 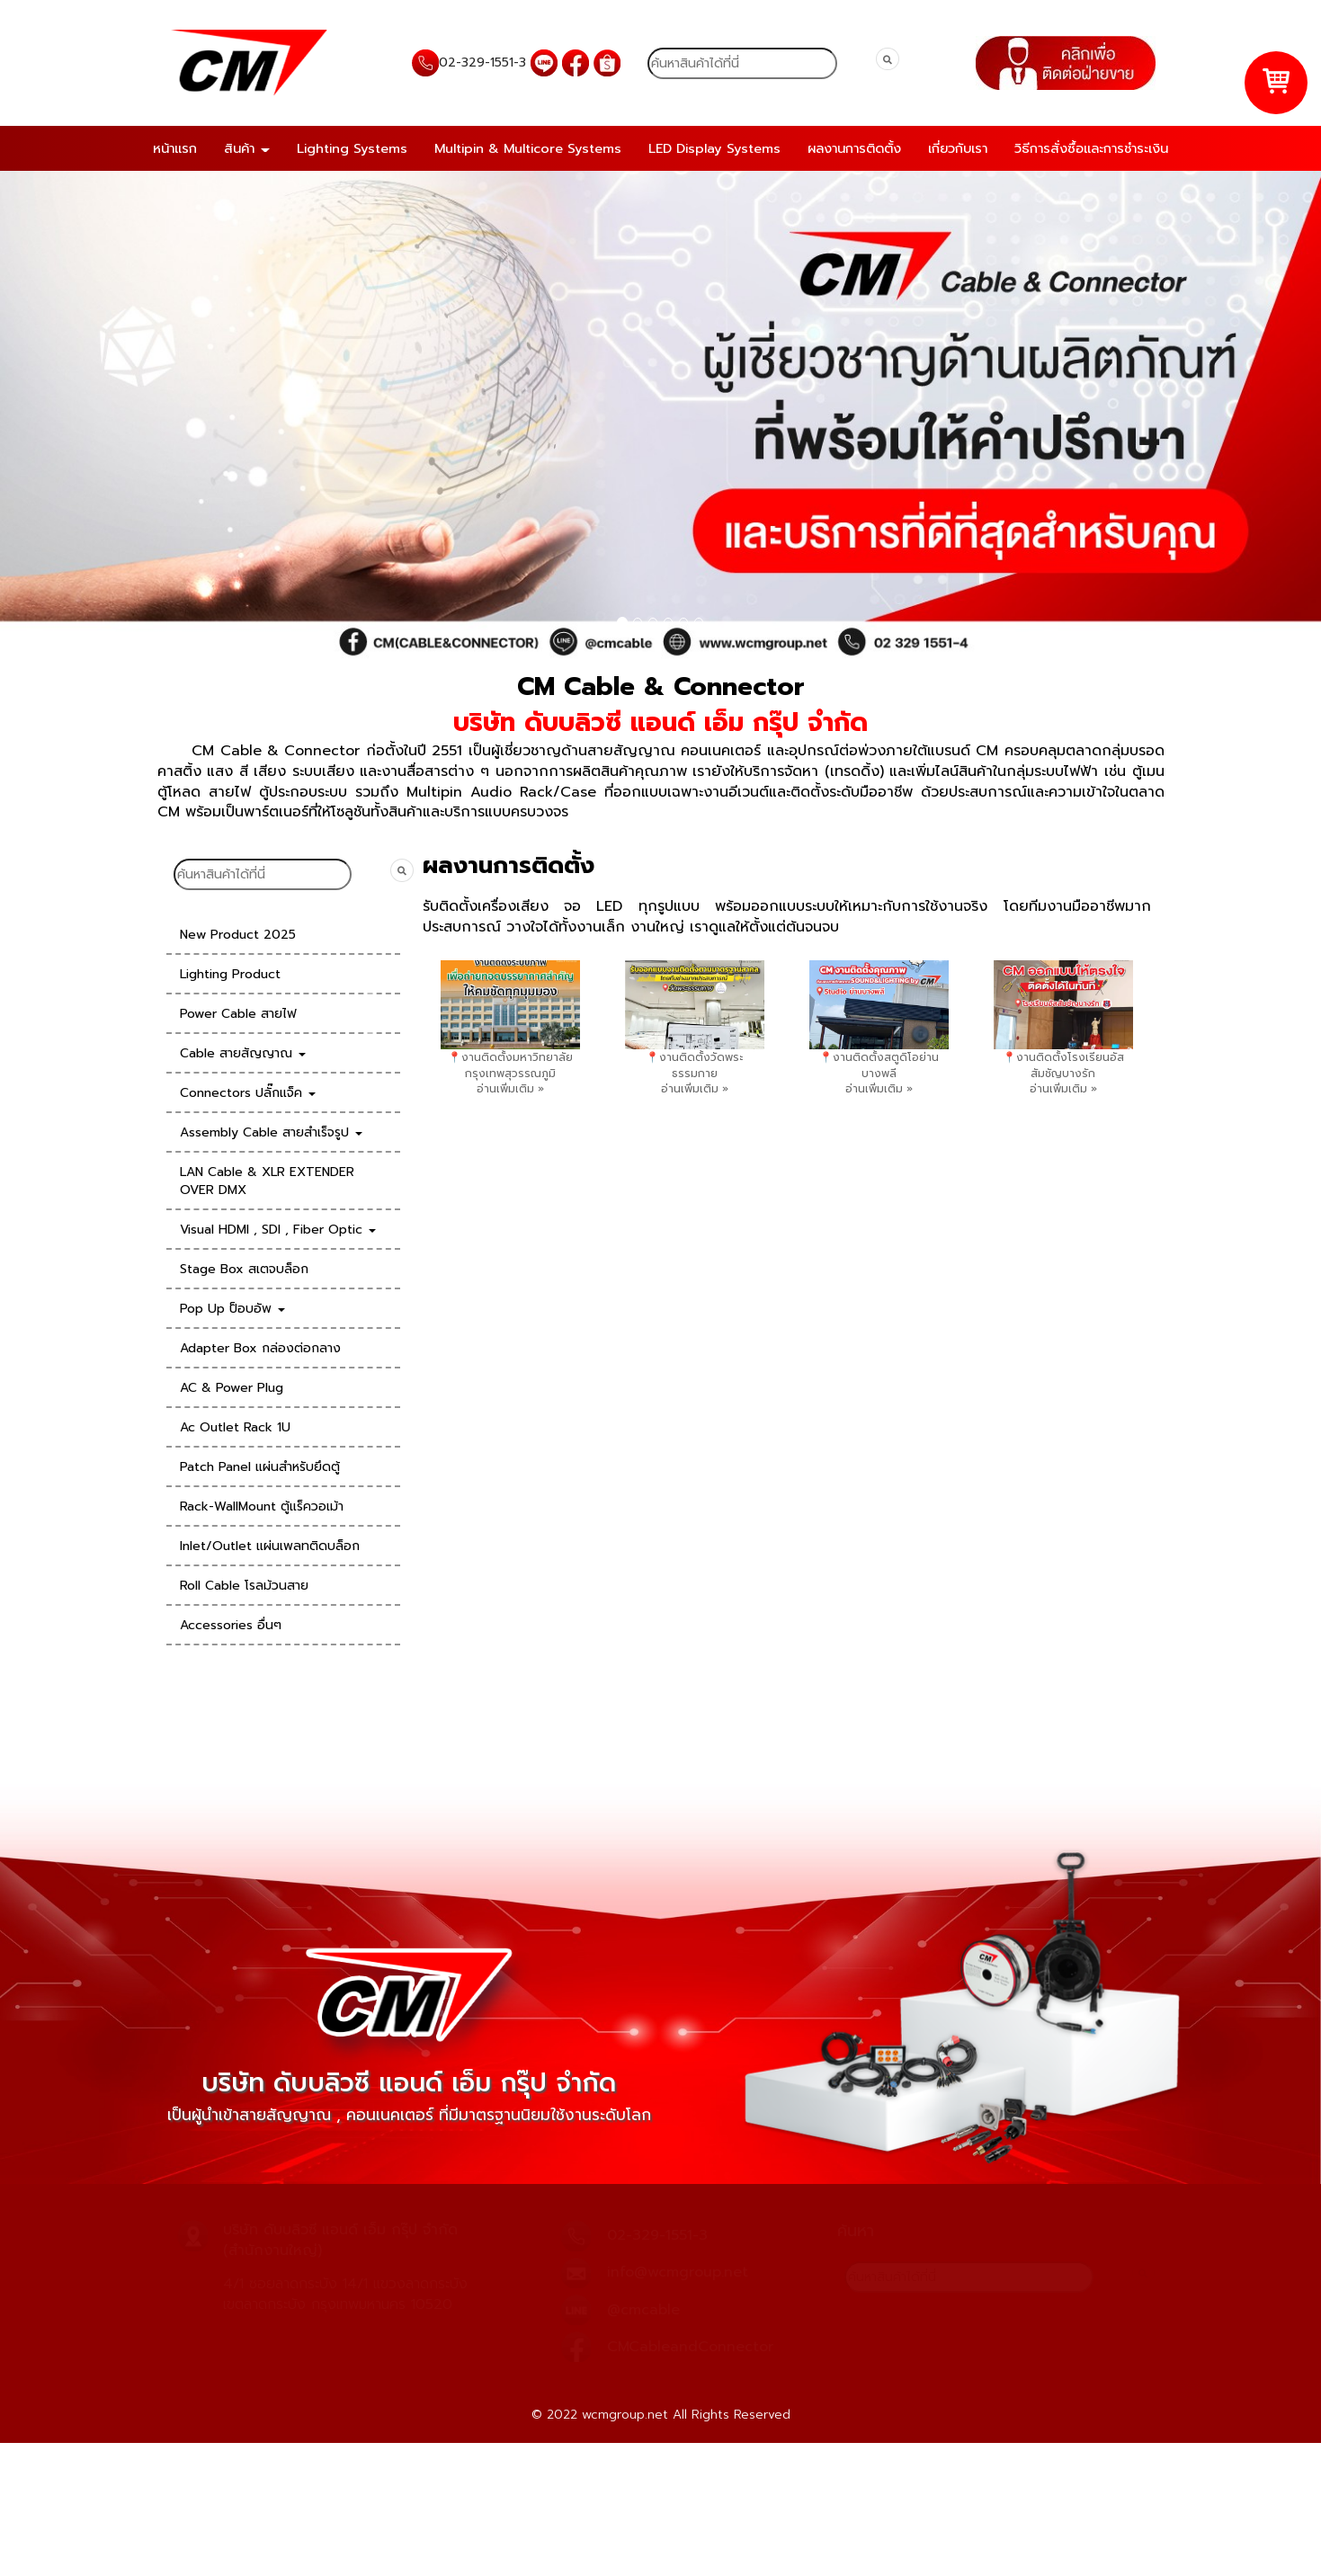 What do you see at coordinates (99, 415) in the screenshot?
I see `[button]` at bounding box center [99, 415].